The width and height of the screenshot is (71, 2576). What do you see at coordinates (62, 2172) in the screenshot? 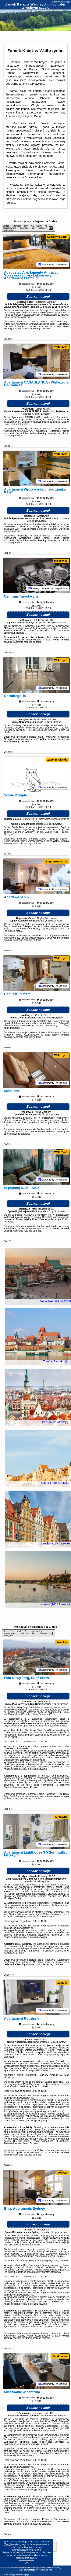
I see `Poznań` at bounding box center [62, 2172].